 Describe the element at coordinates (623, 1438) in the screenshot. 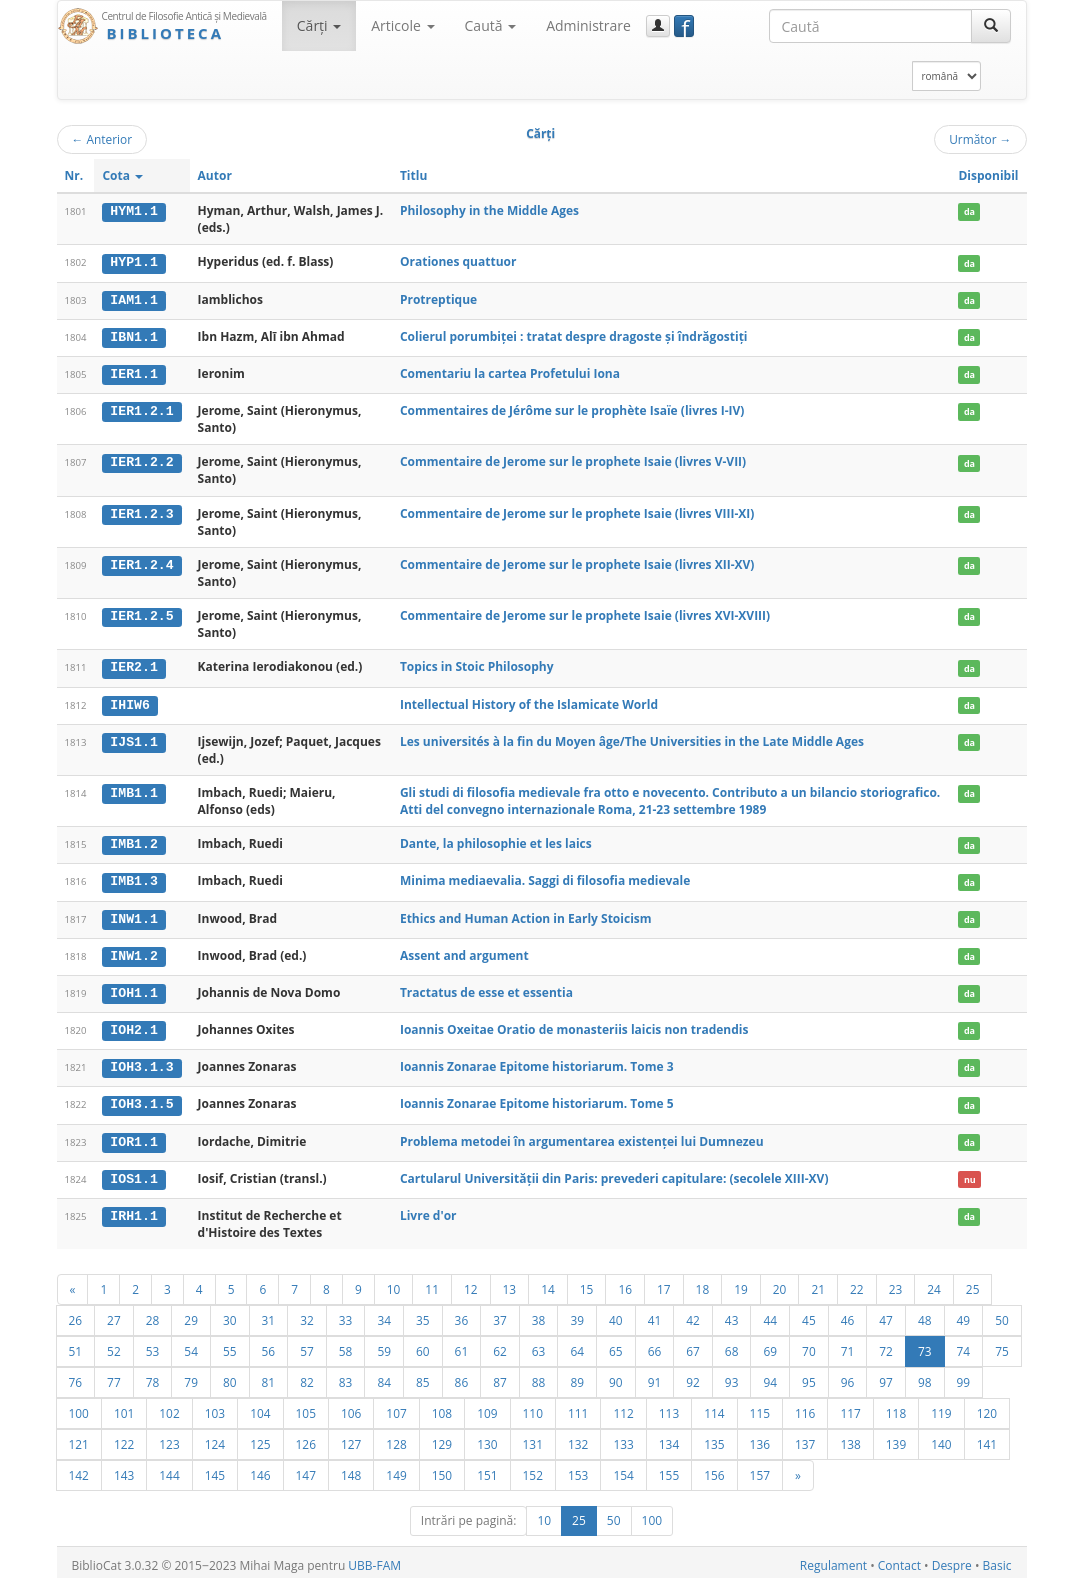

I see `133` at that location.